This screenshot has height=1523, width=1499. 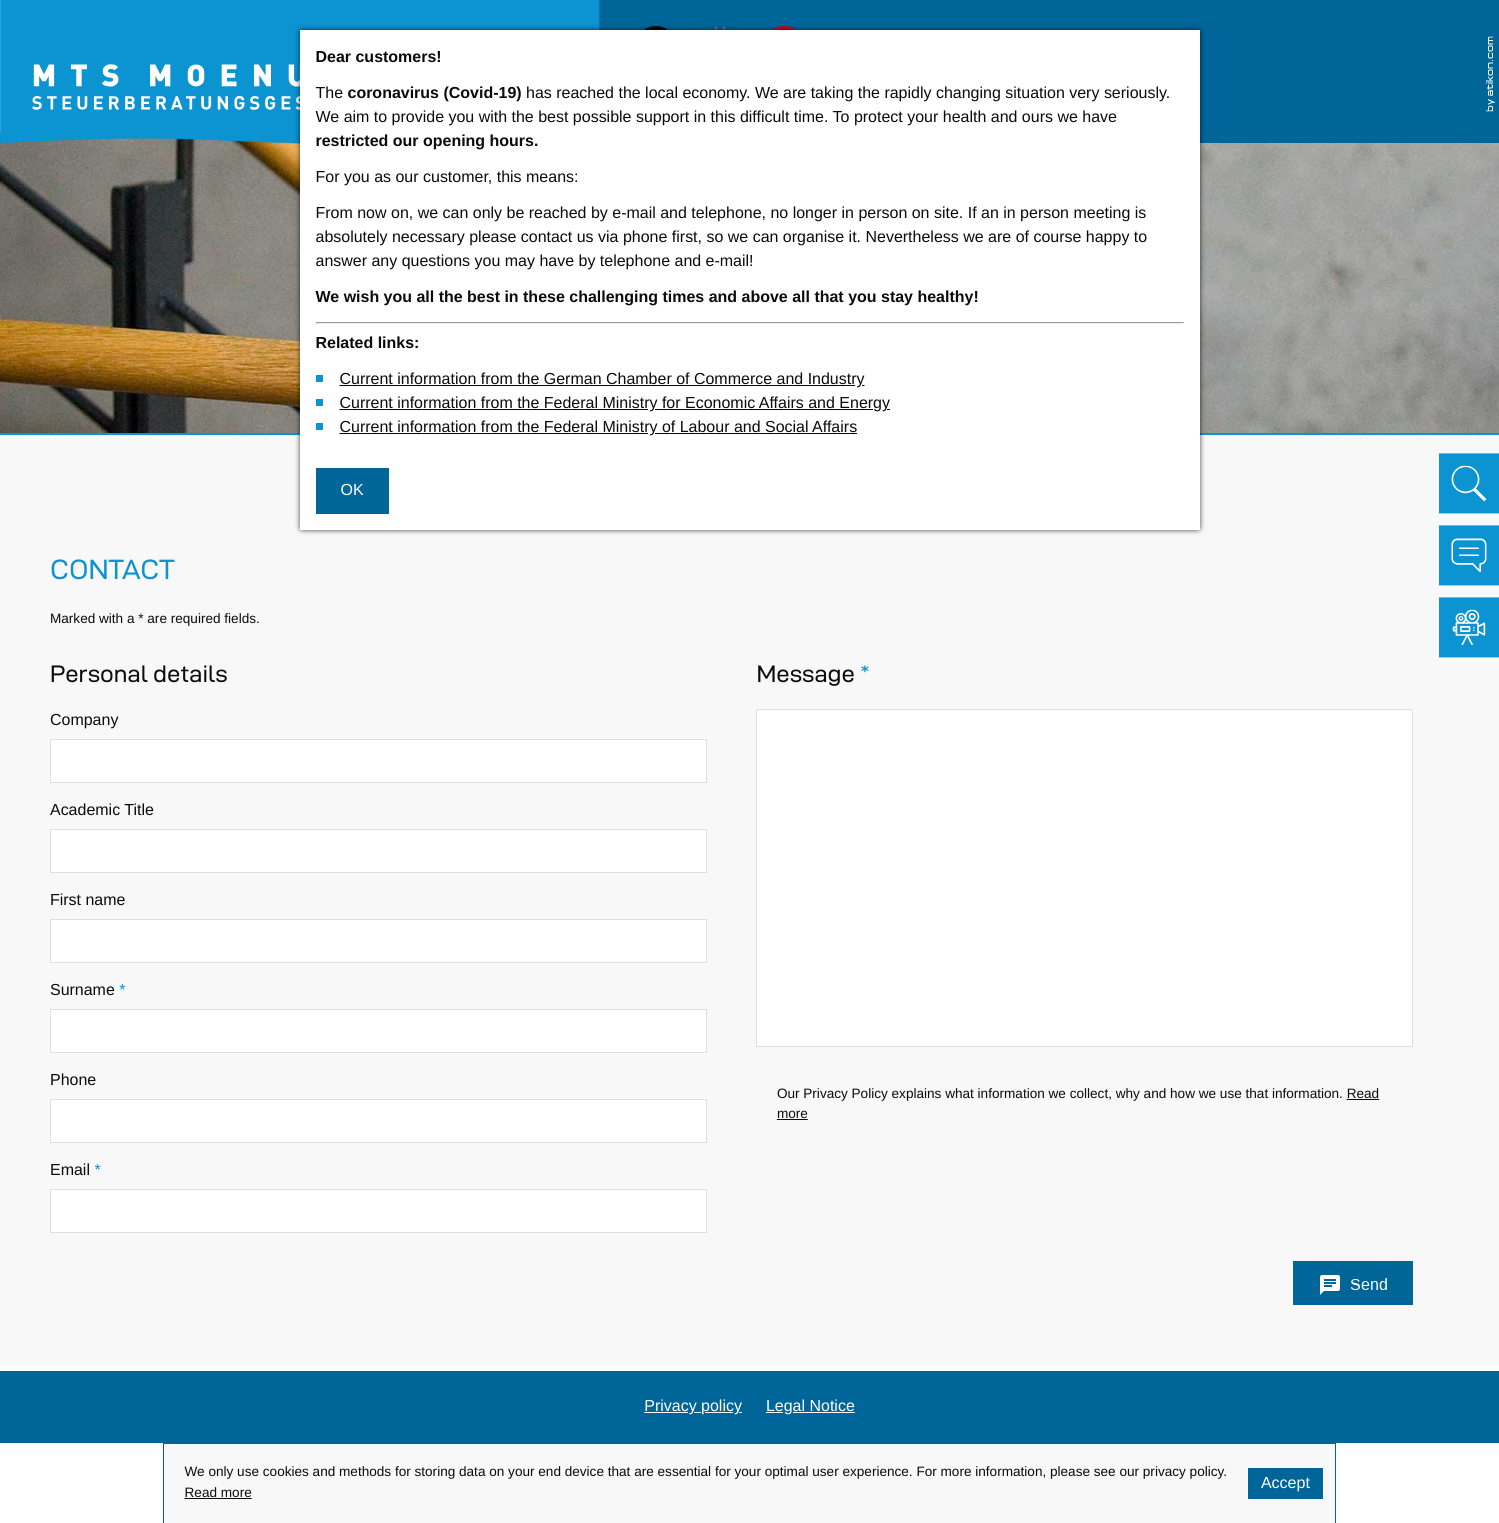 What do you see at coordinates (73, 1080) in the screenshot?
I see `Phone` at bounding box center [73, 1080].